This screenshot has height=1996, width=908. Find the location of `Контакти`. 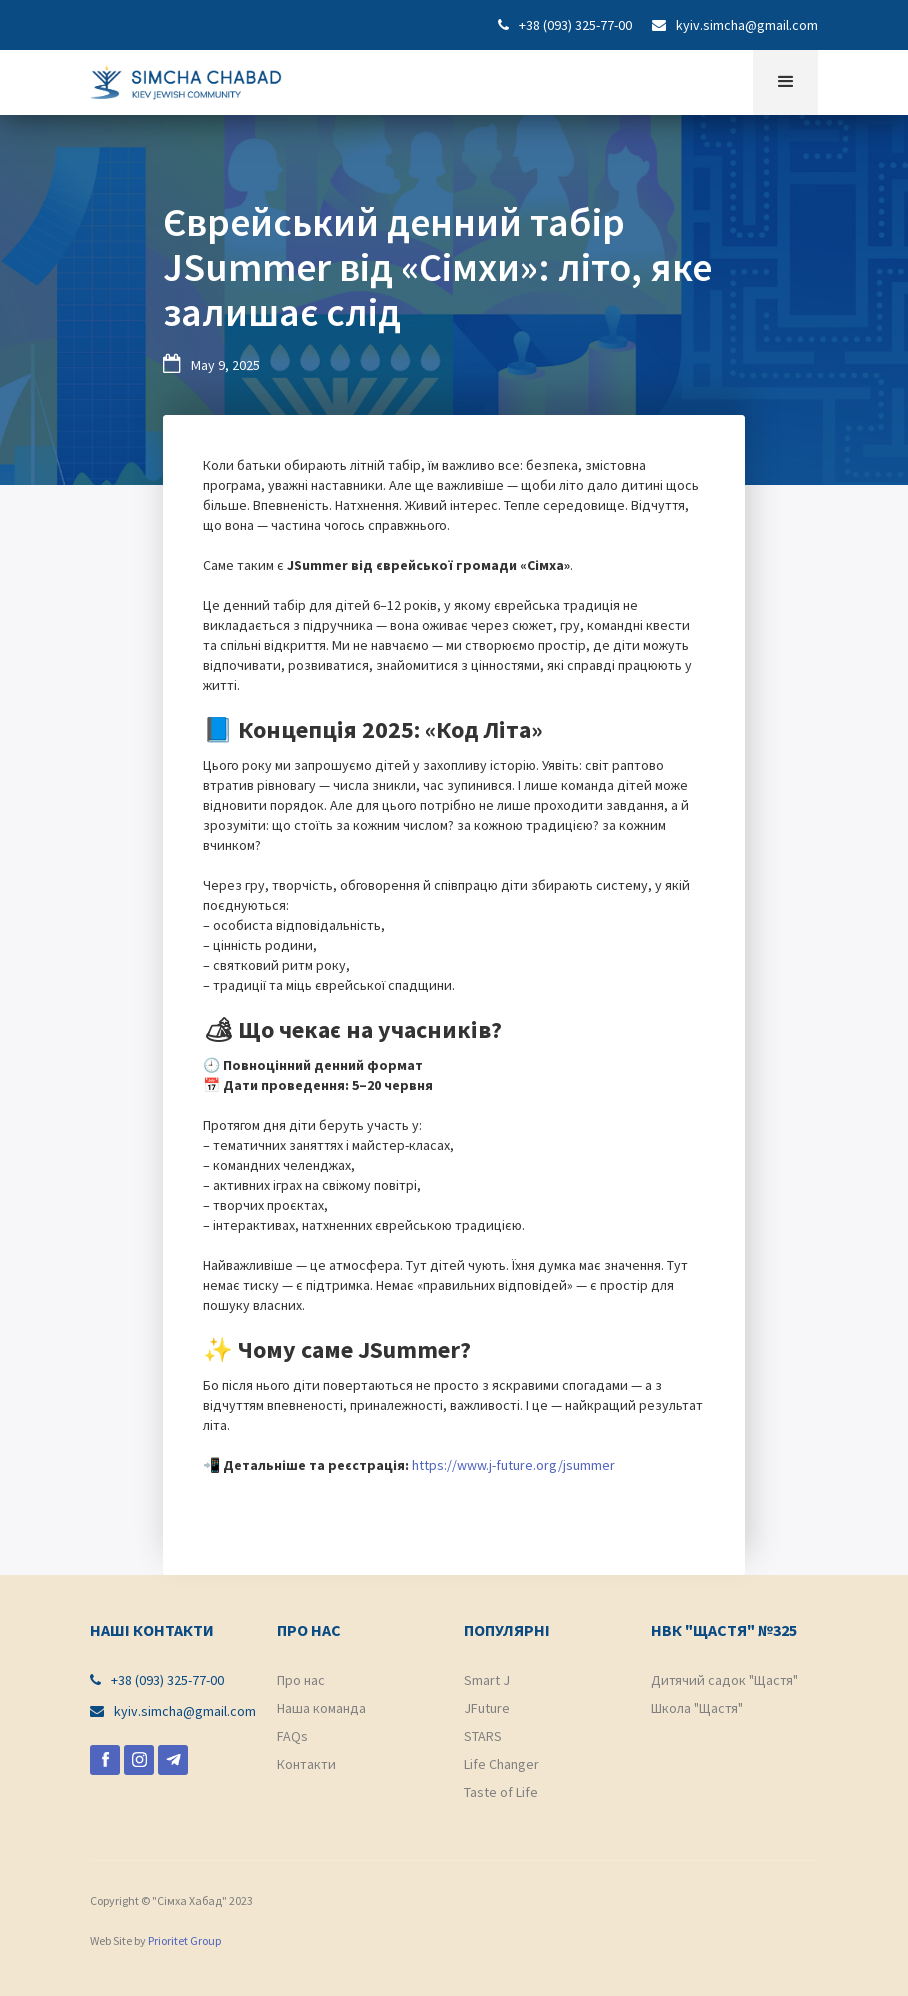

Контакти is located at coordinates (306, 1764).